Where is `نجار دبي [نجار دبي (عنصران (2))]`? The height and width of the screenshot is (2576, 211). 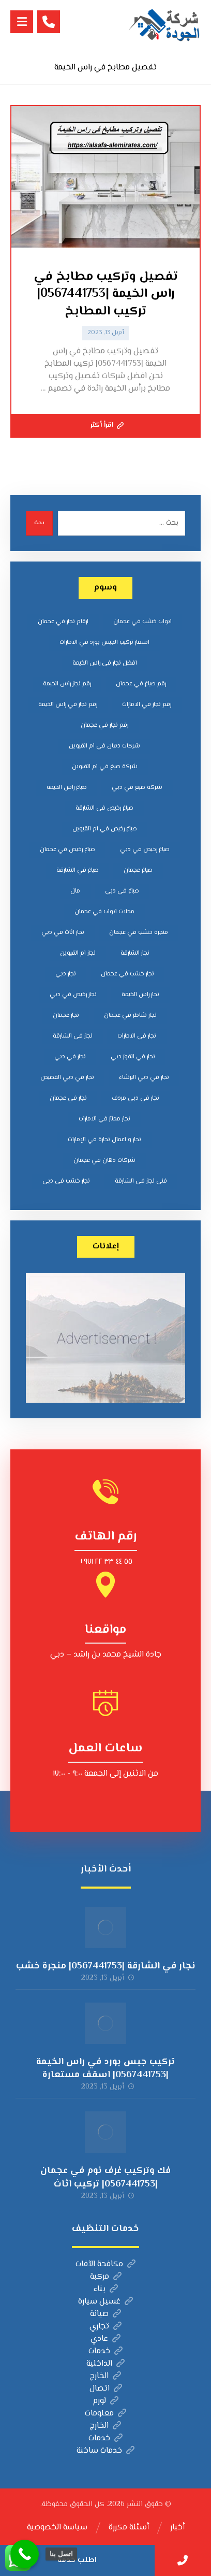
نجار دبي [نجار دبي (عنصران (2))] is located at coordinates (65, 974).